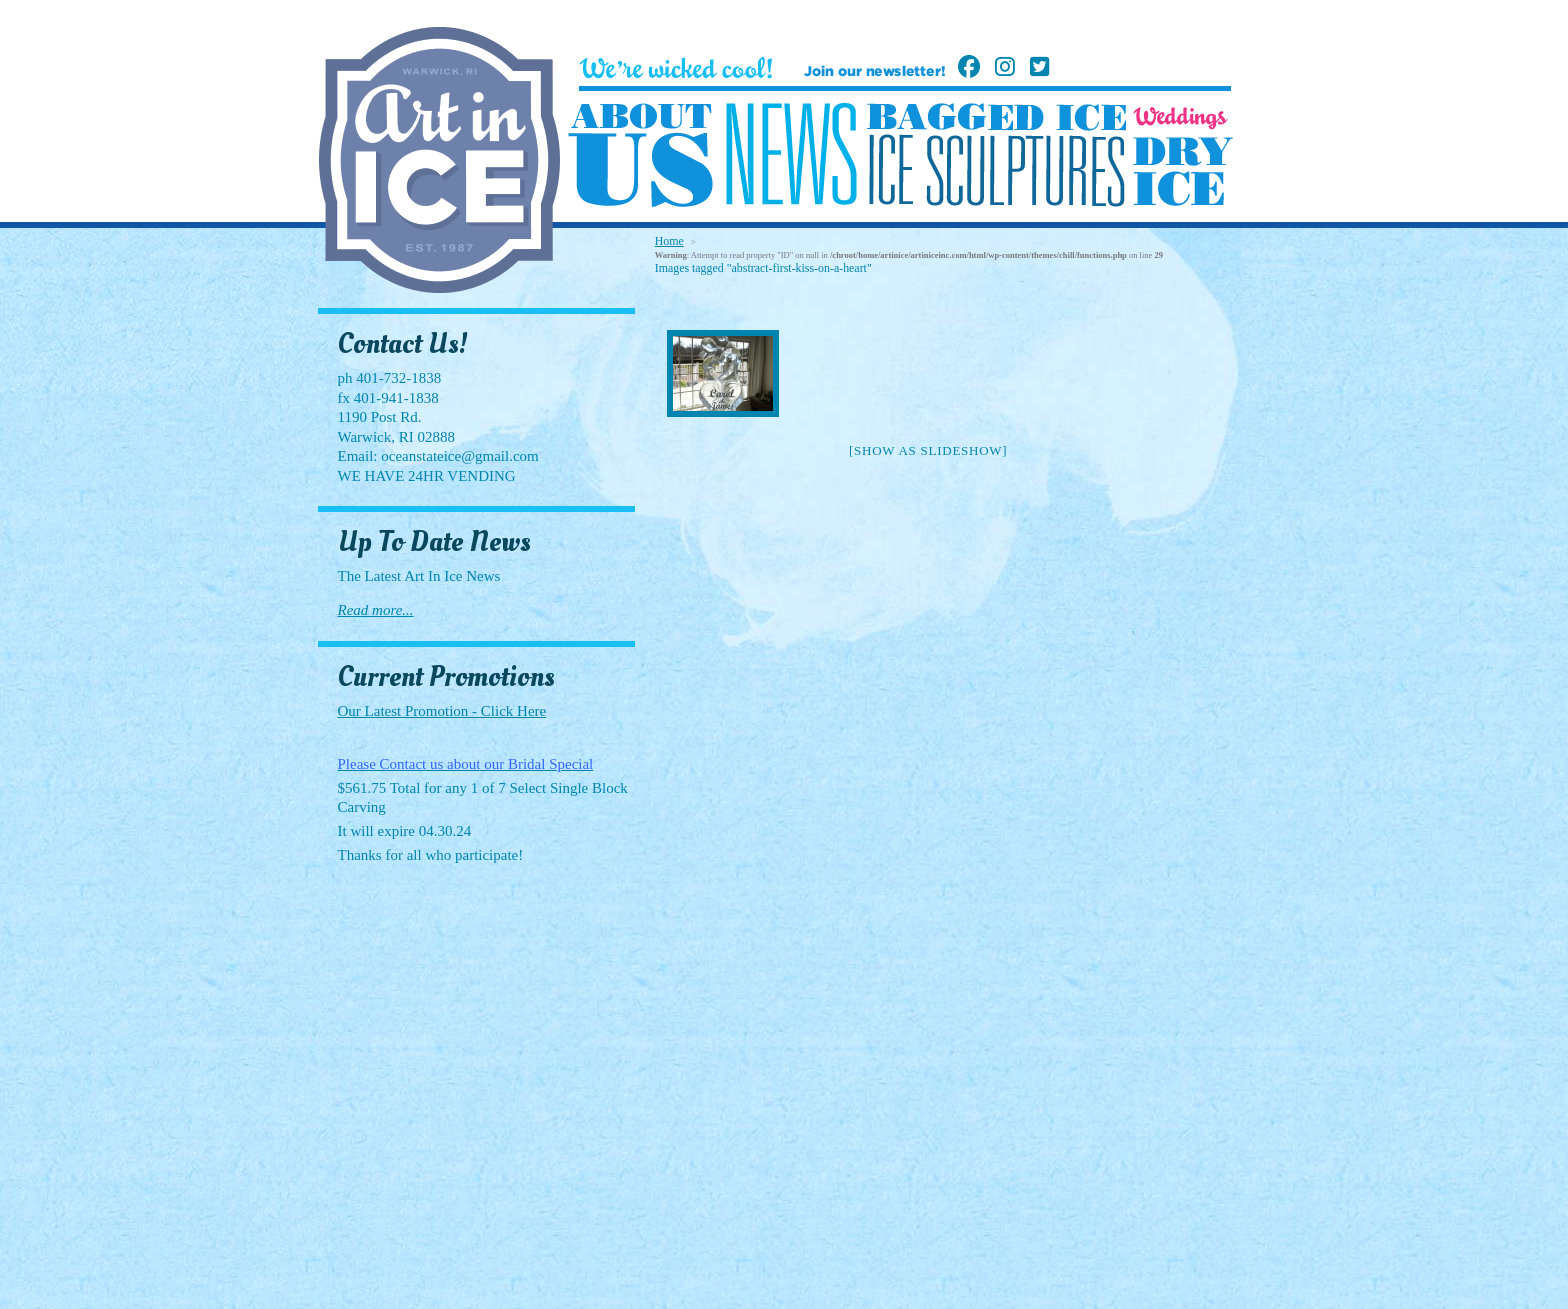 This screenshot has width=1568, height=1309. Describe the element at coordinates (1183, 171) in the screenshot. I see `Dry Ice` at that location.